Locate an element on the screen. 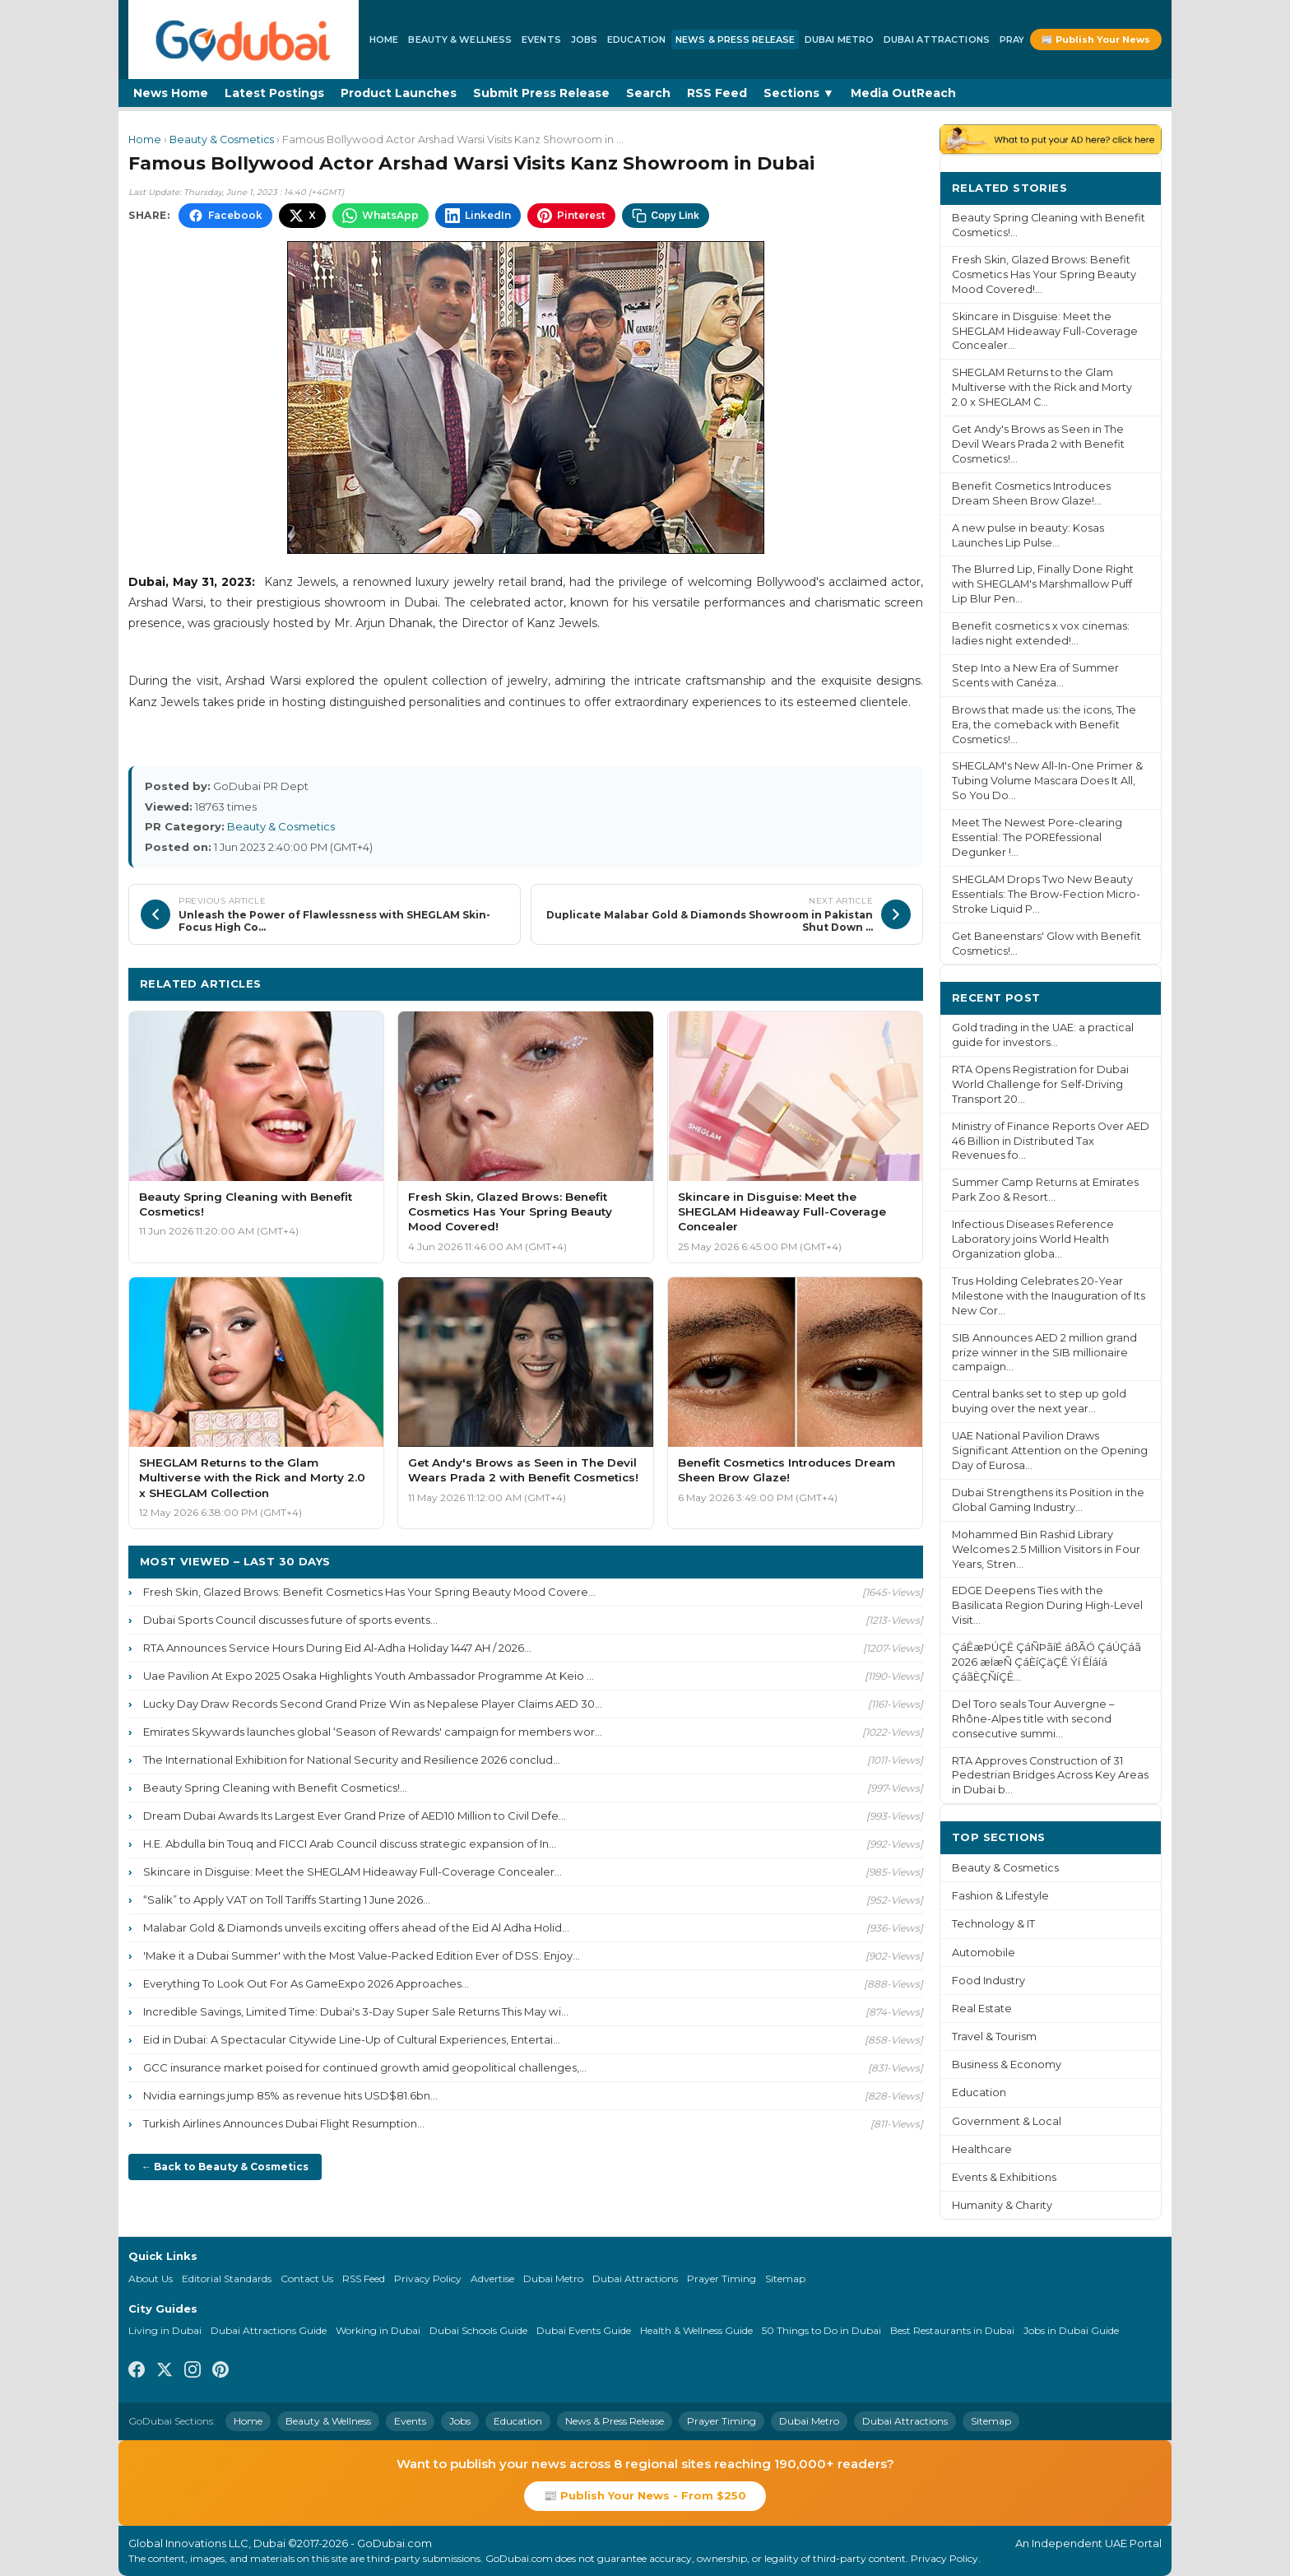 The height and width of the screenshot is (2576, 1290). RSS Feed is located at coordinates (717, 93).